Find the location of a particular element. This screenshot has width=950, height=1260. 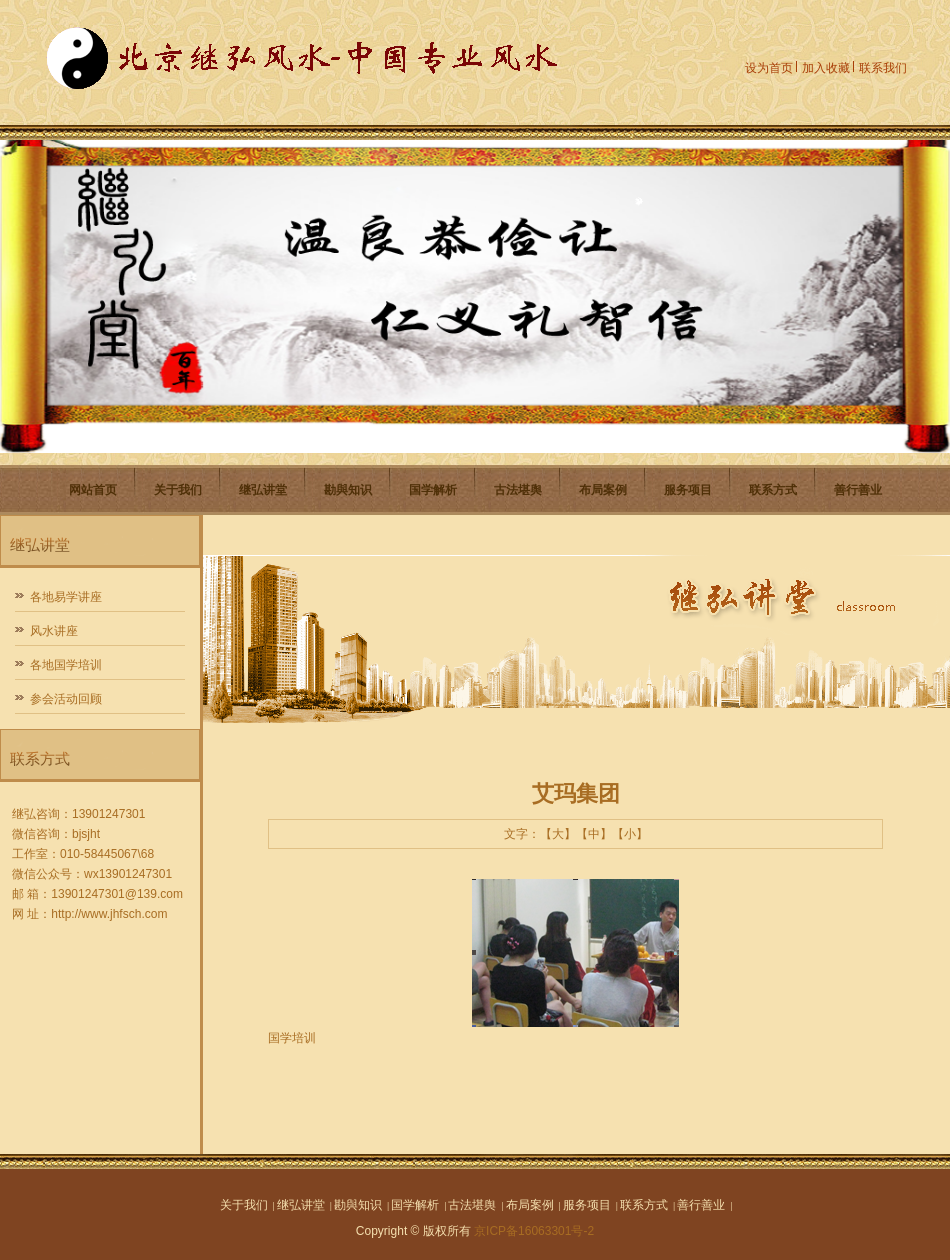

各地易学讲座 is located at coordinates (66, 597).